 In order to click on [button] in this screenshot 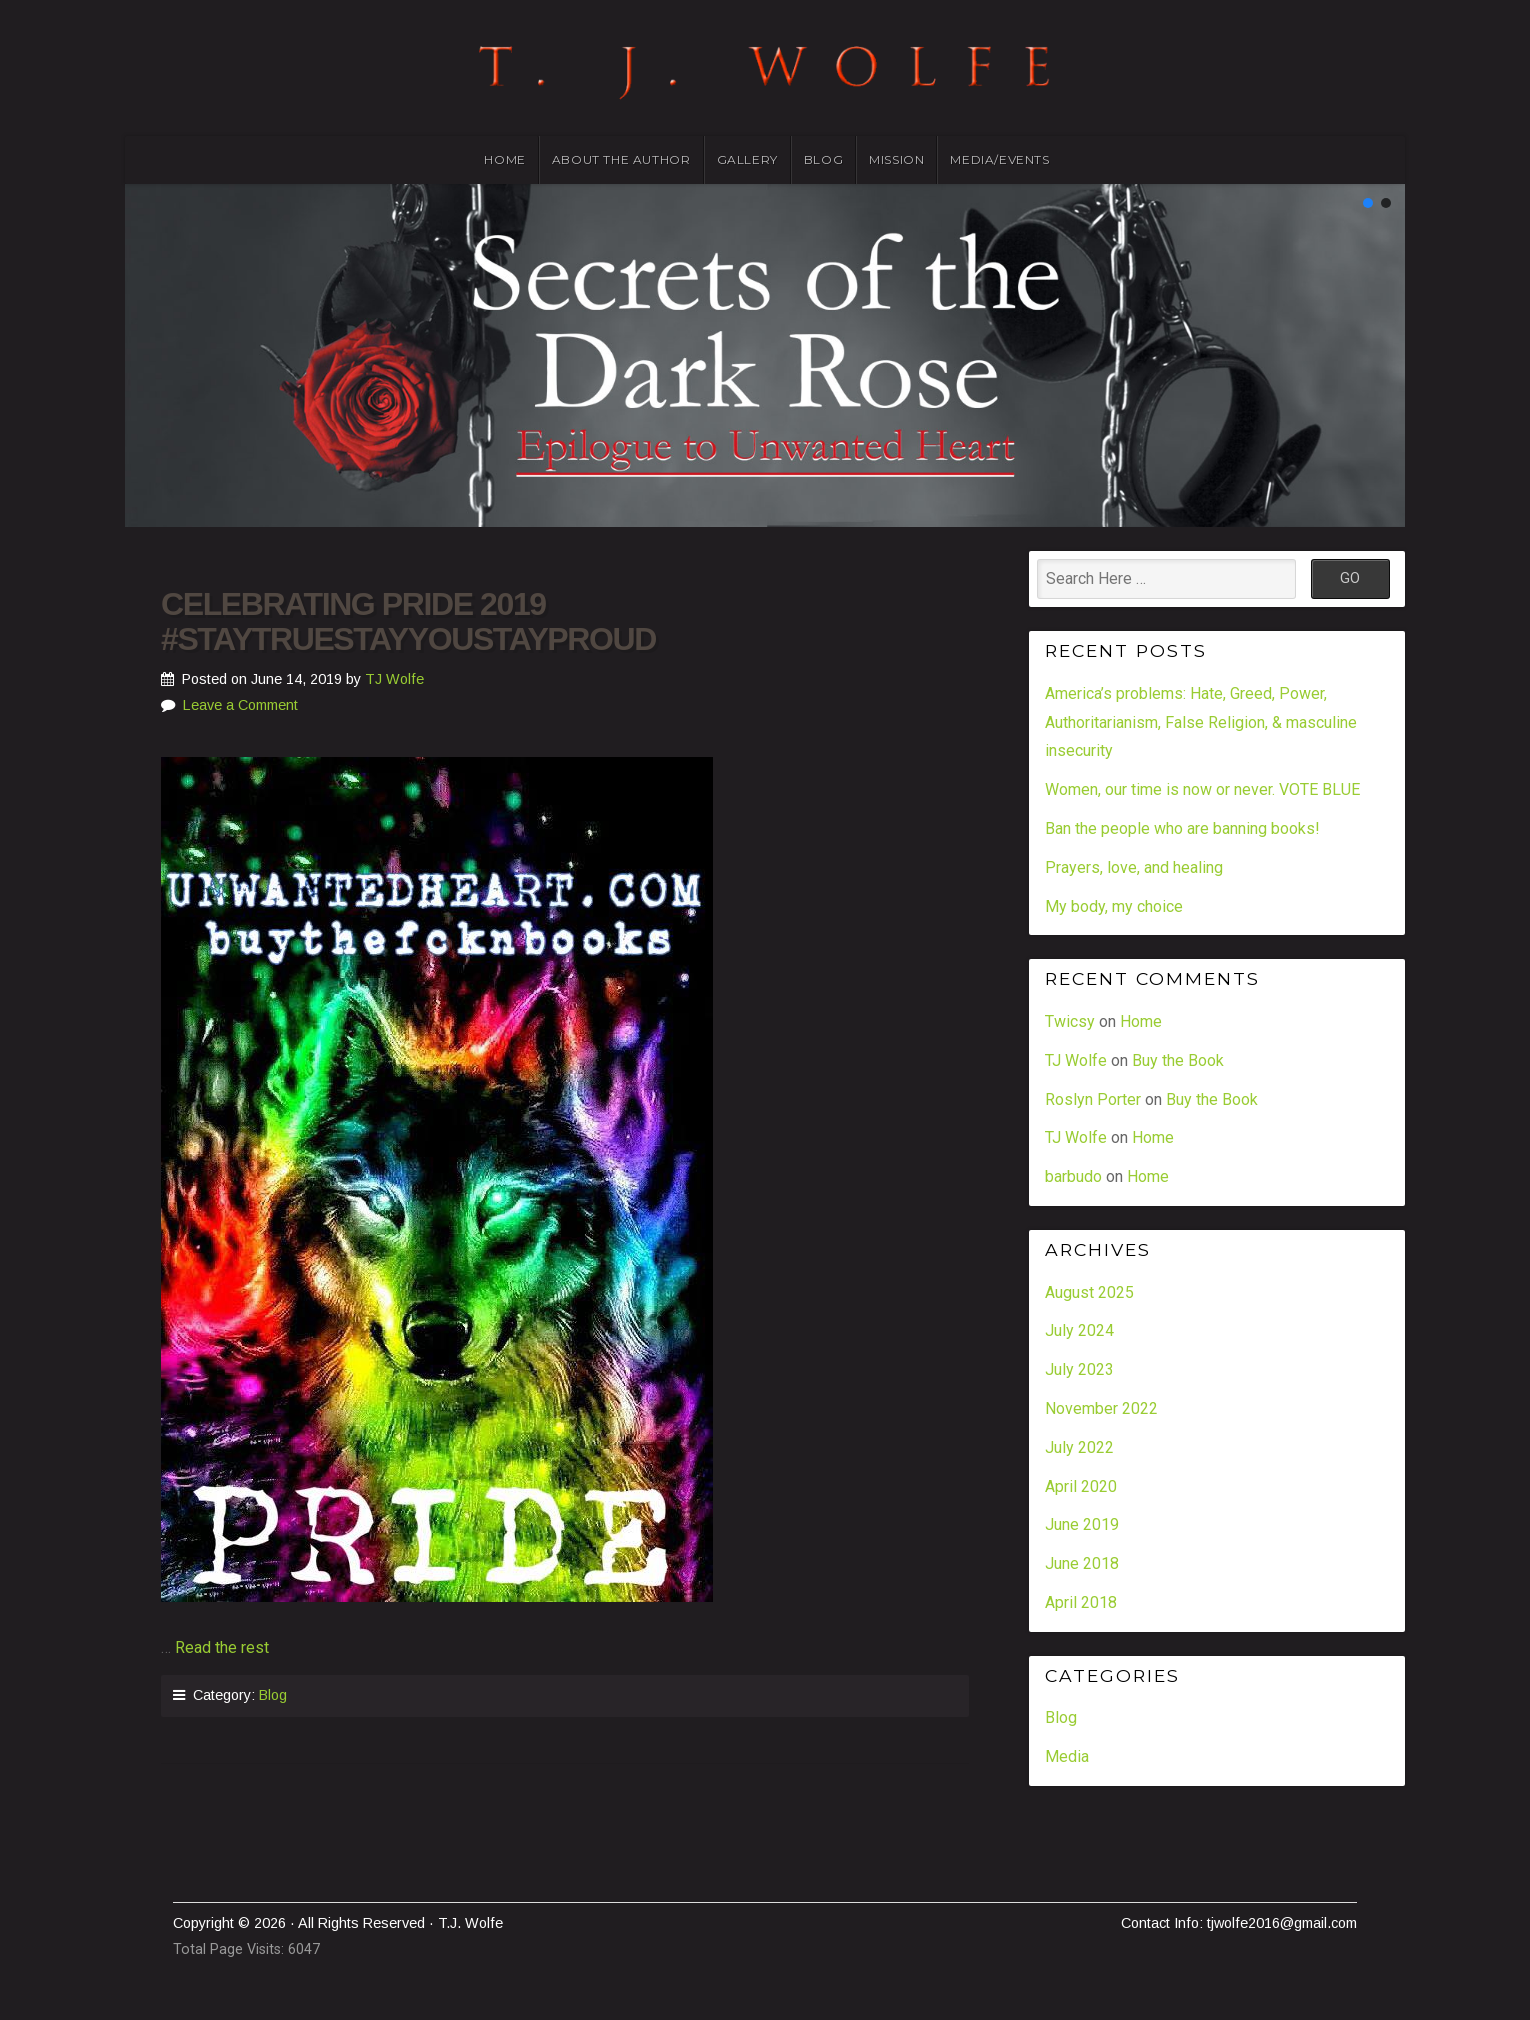, I will do `click(1368, 203)`.